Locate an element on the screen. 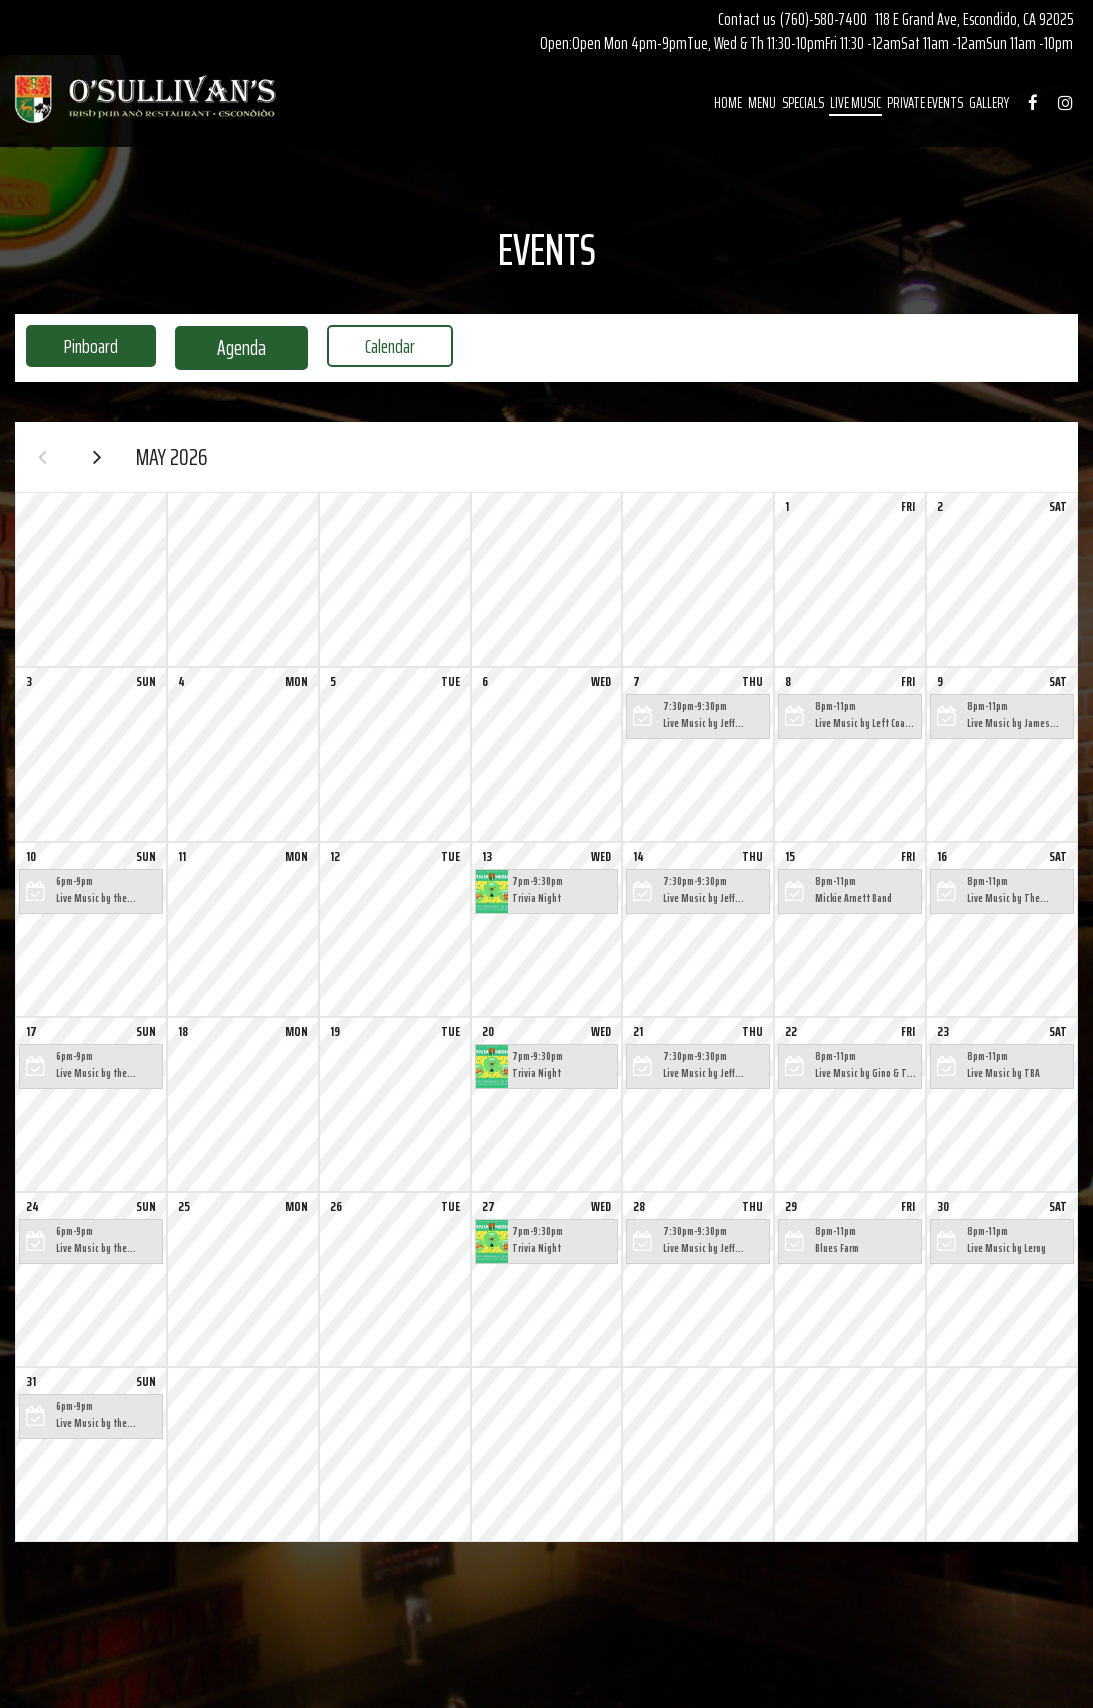 This screenshot has height=1708, width=1093. [button] is located at coordinates (698, 722).